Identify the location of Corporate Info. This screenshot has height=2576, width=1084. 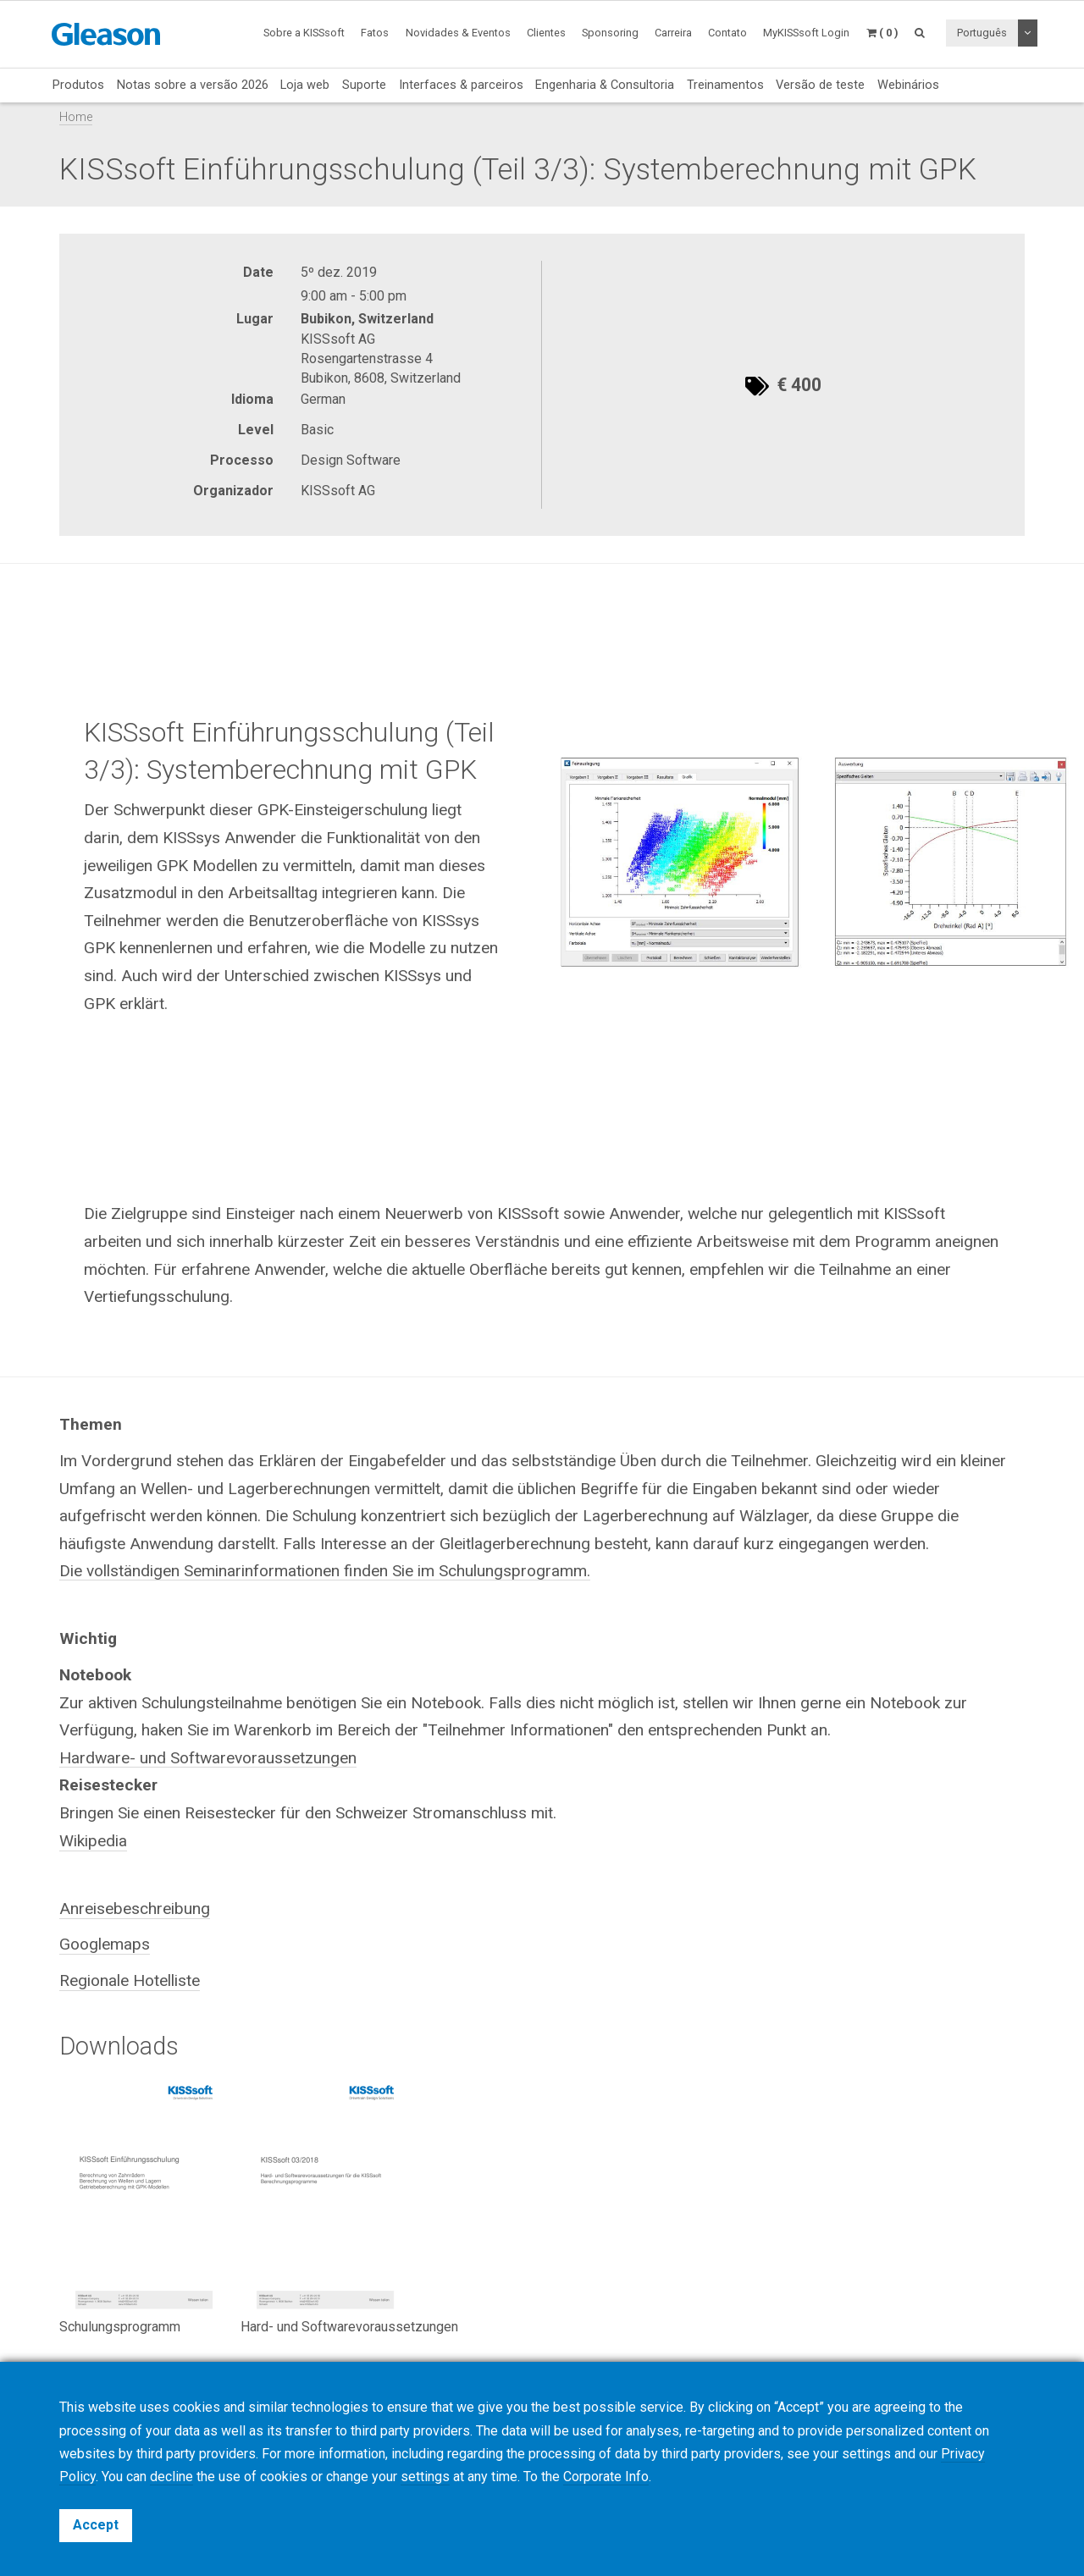
(606, 2476).